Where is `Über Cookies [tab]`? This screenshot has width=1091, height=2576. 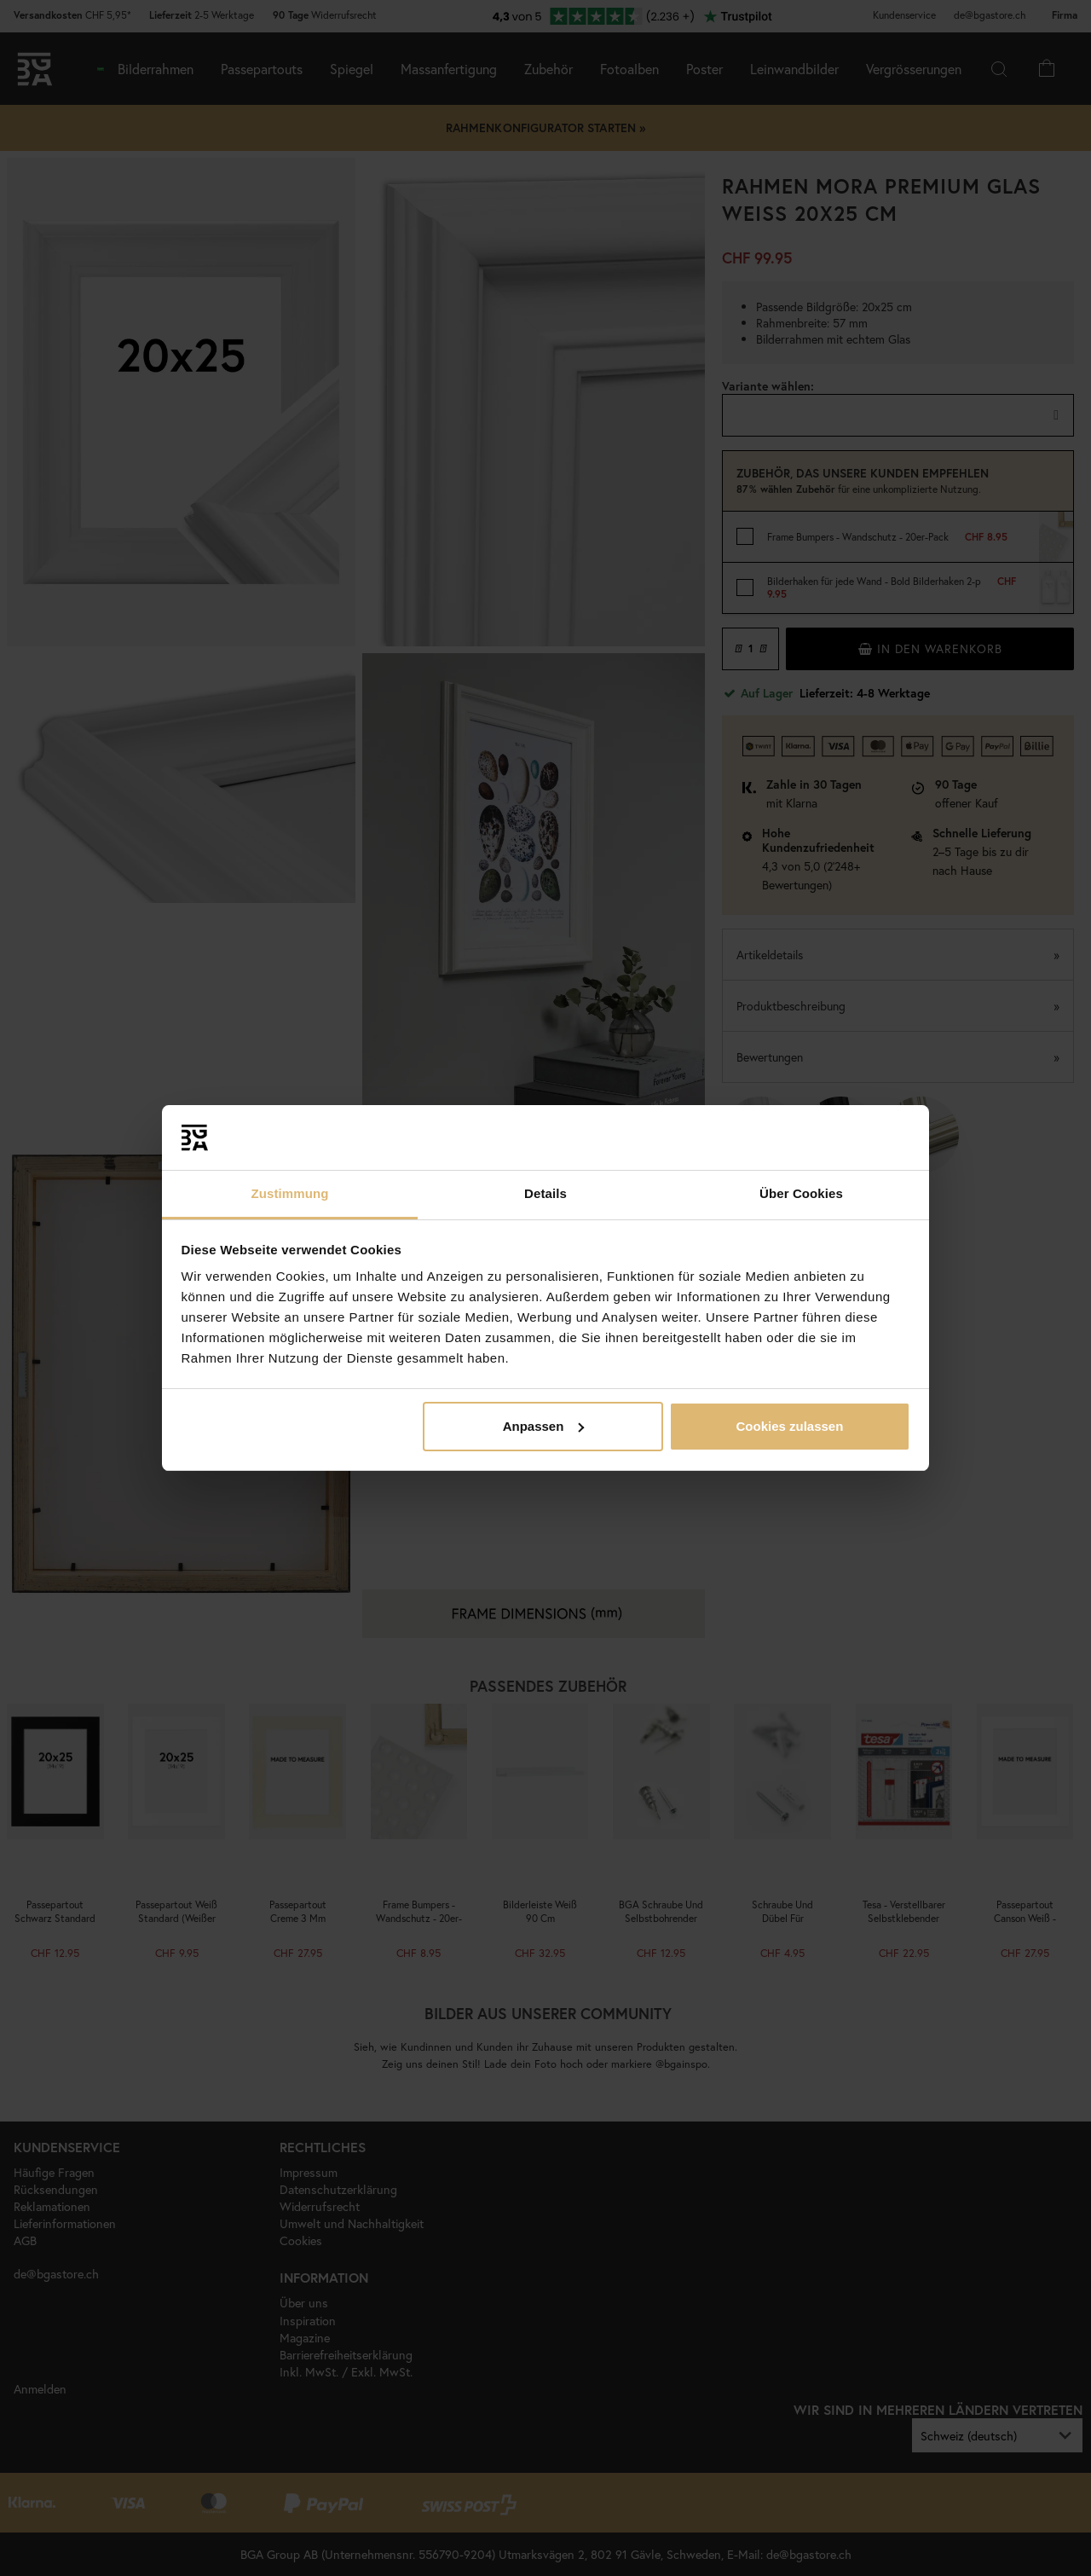
Über Cookies [tab] is located at coordinates (801, 1193).